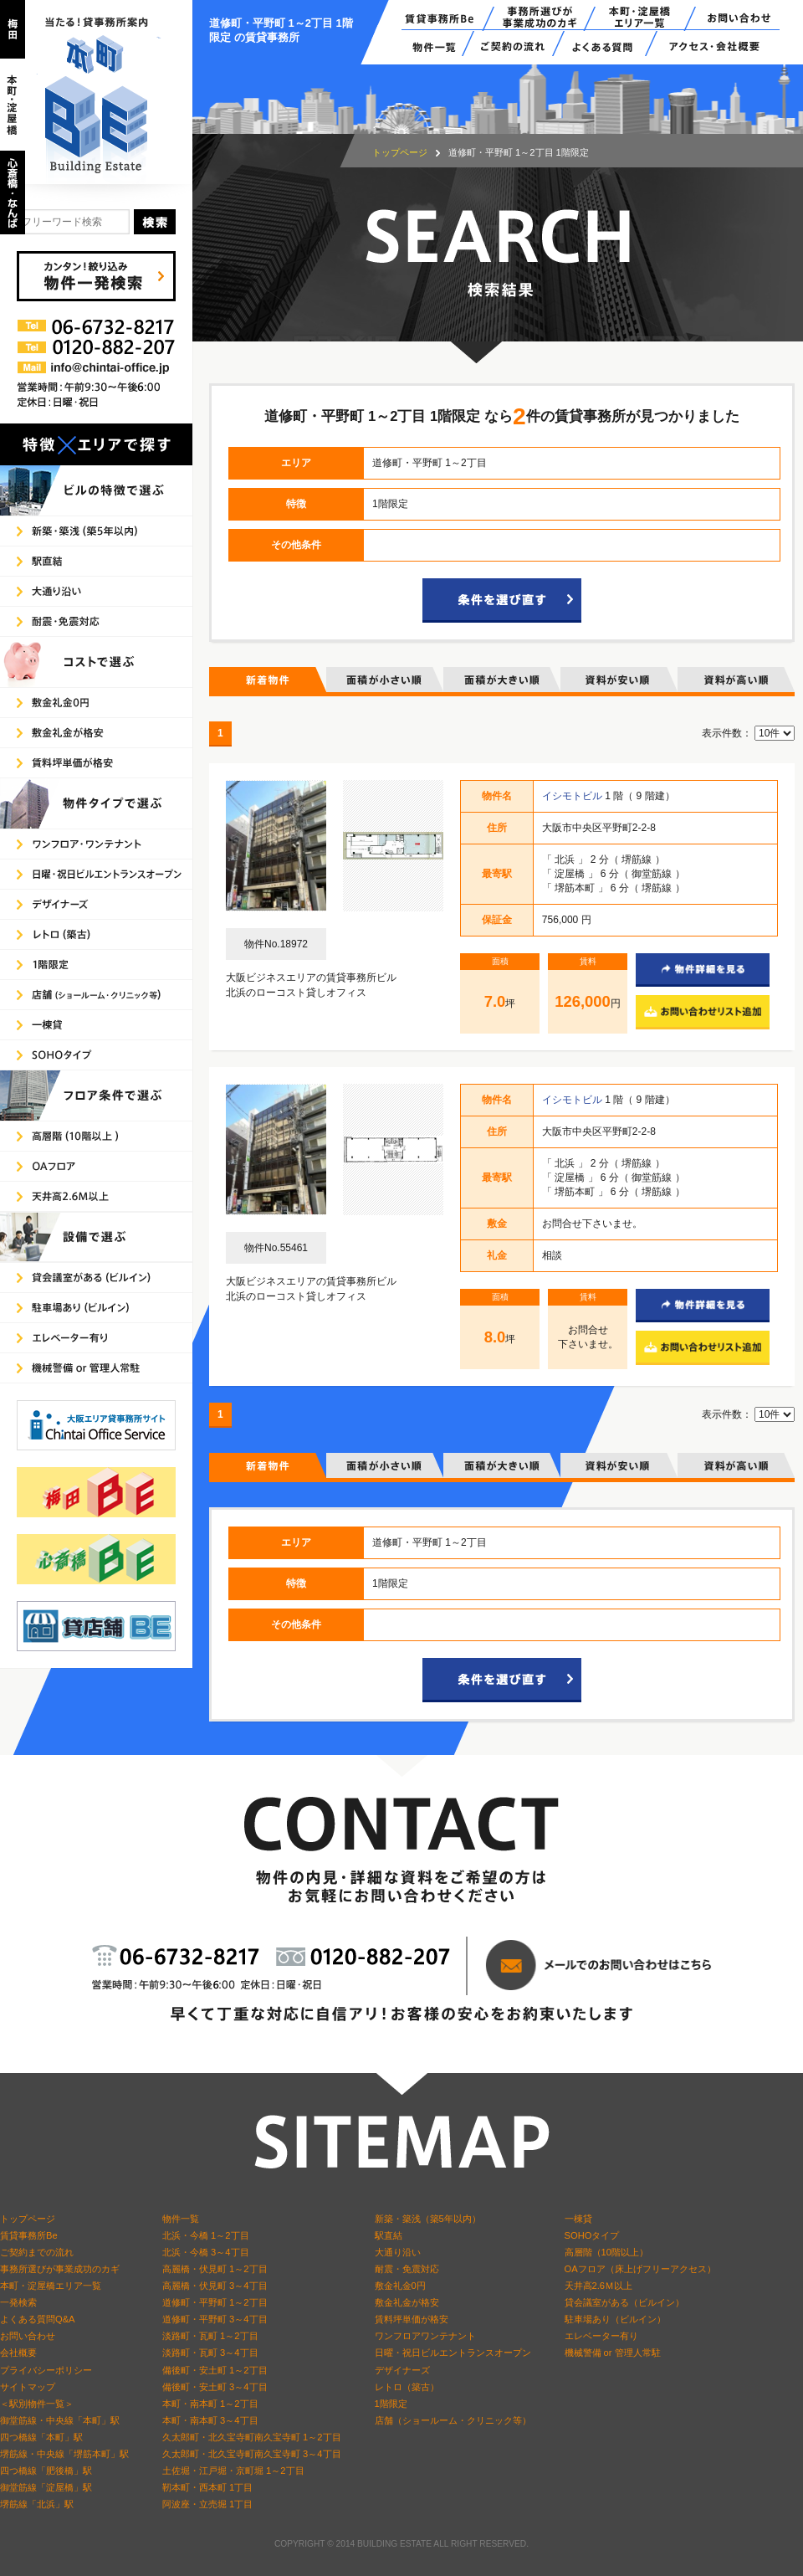 The image size is (803, 2576). What do you see at coordinates (215, 2319) in the screenshot?
I see `道修町・平野町 3～4丁目` at bounding box center [215, 2319].